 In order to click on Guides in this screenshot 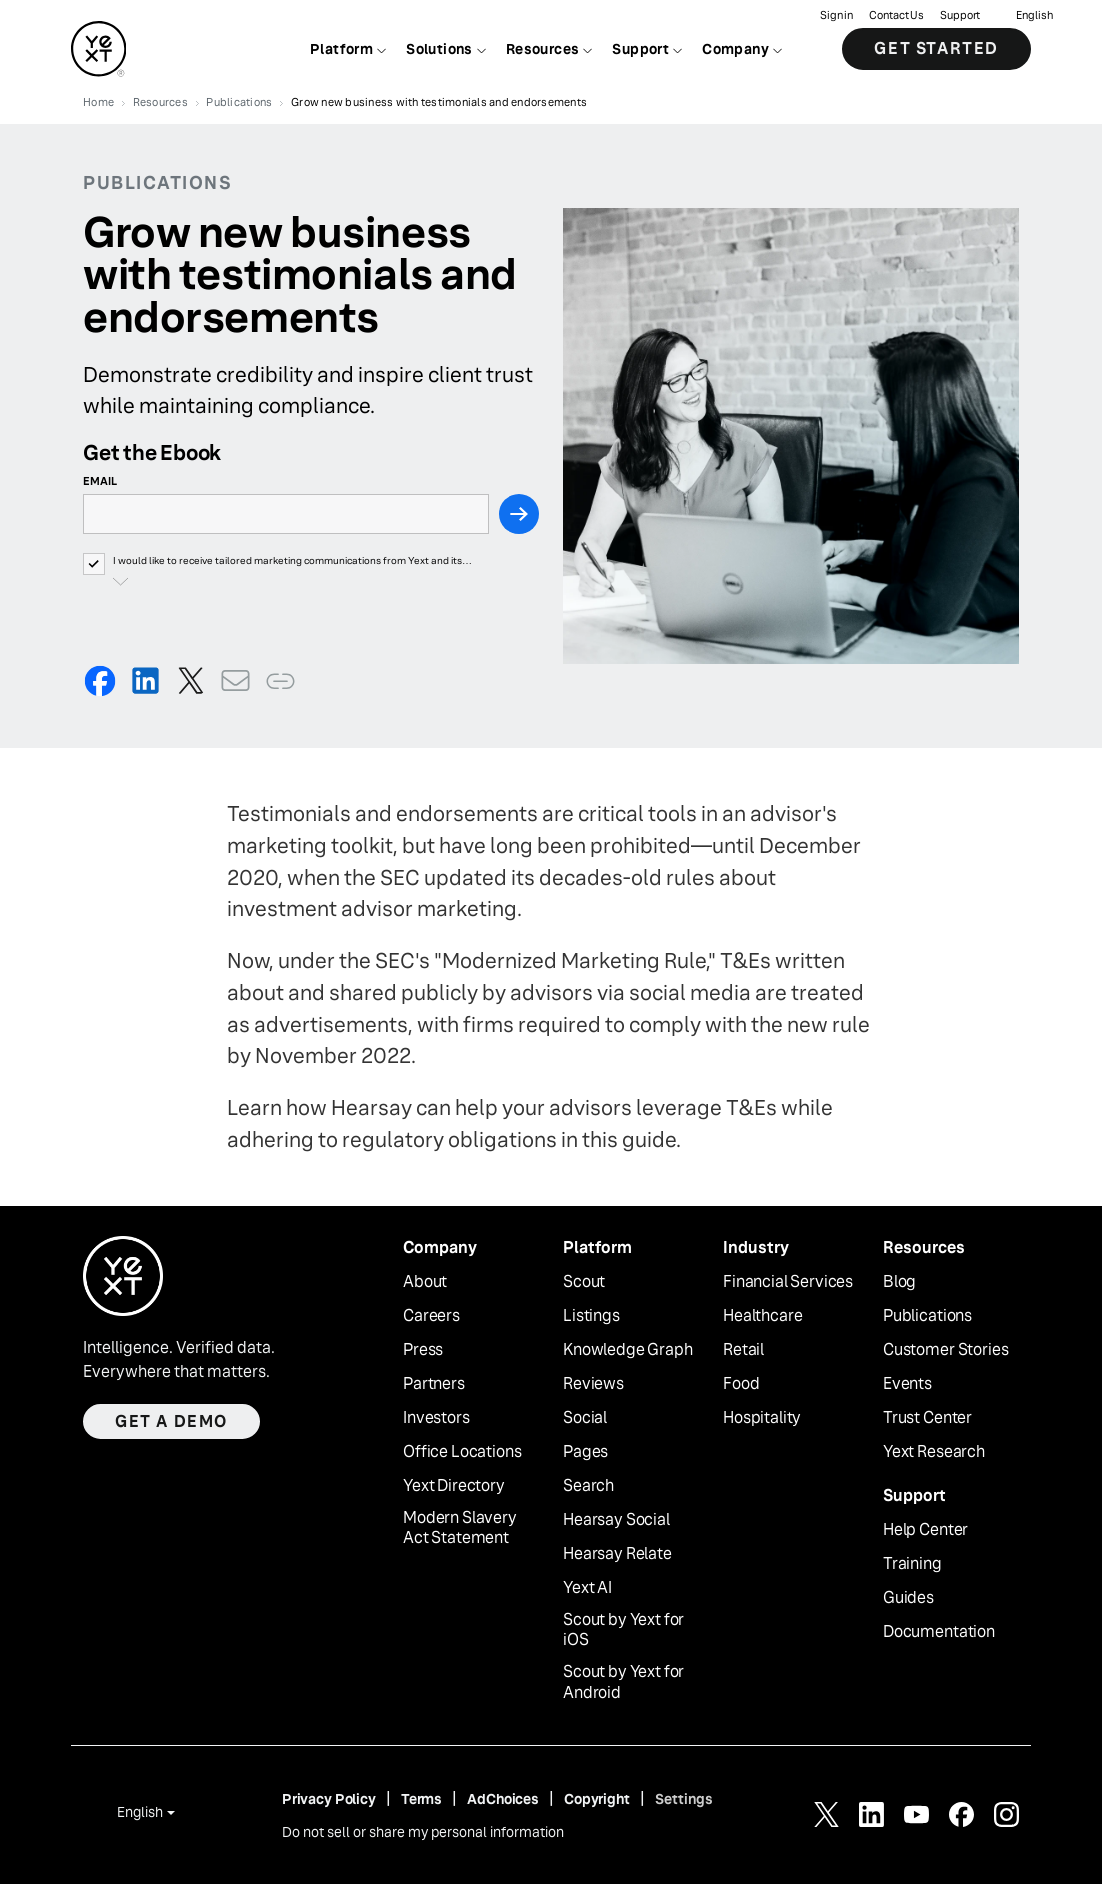, I will do `click(908, 1598)`.